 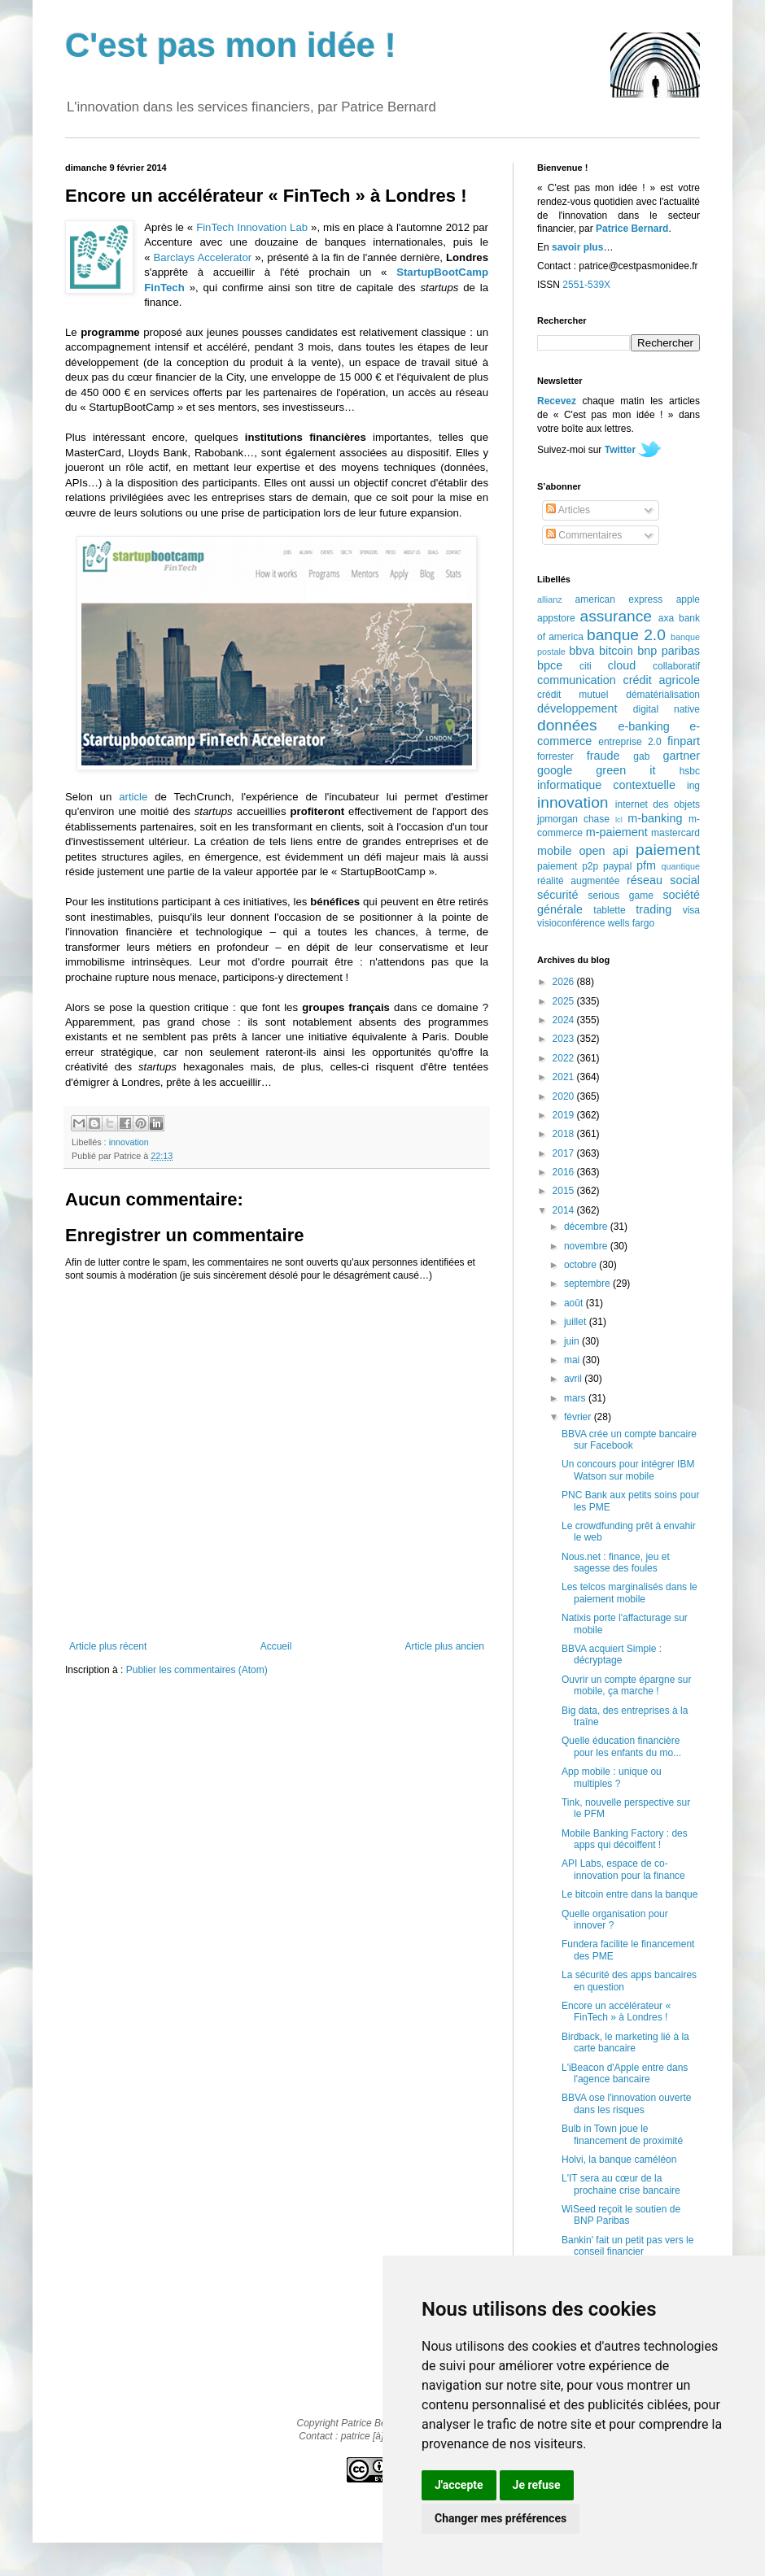 I want to click on assurance, so click(x=616, y=616).